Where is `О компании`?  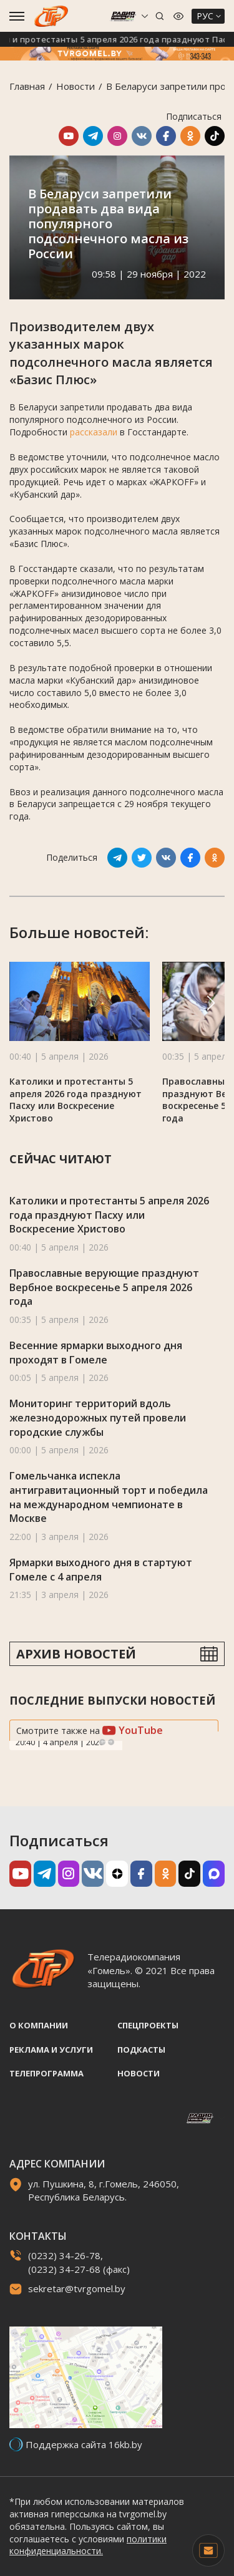 О компании is located at coordinates (38, 2025).